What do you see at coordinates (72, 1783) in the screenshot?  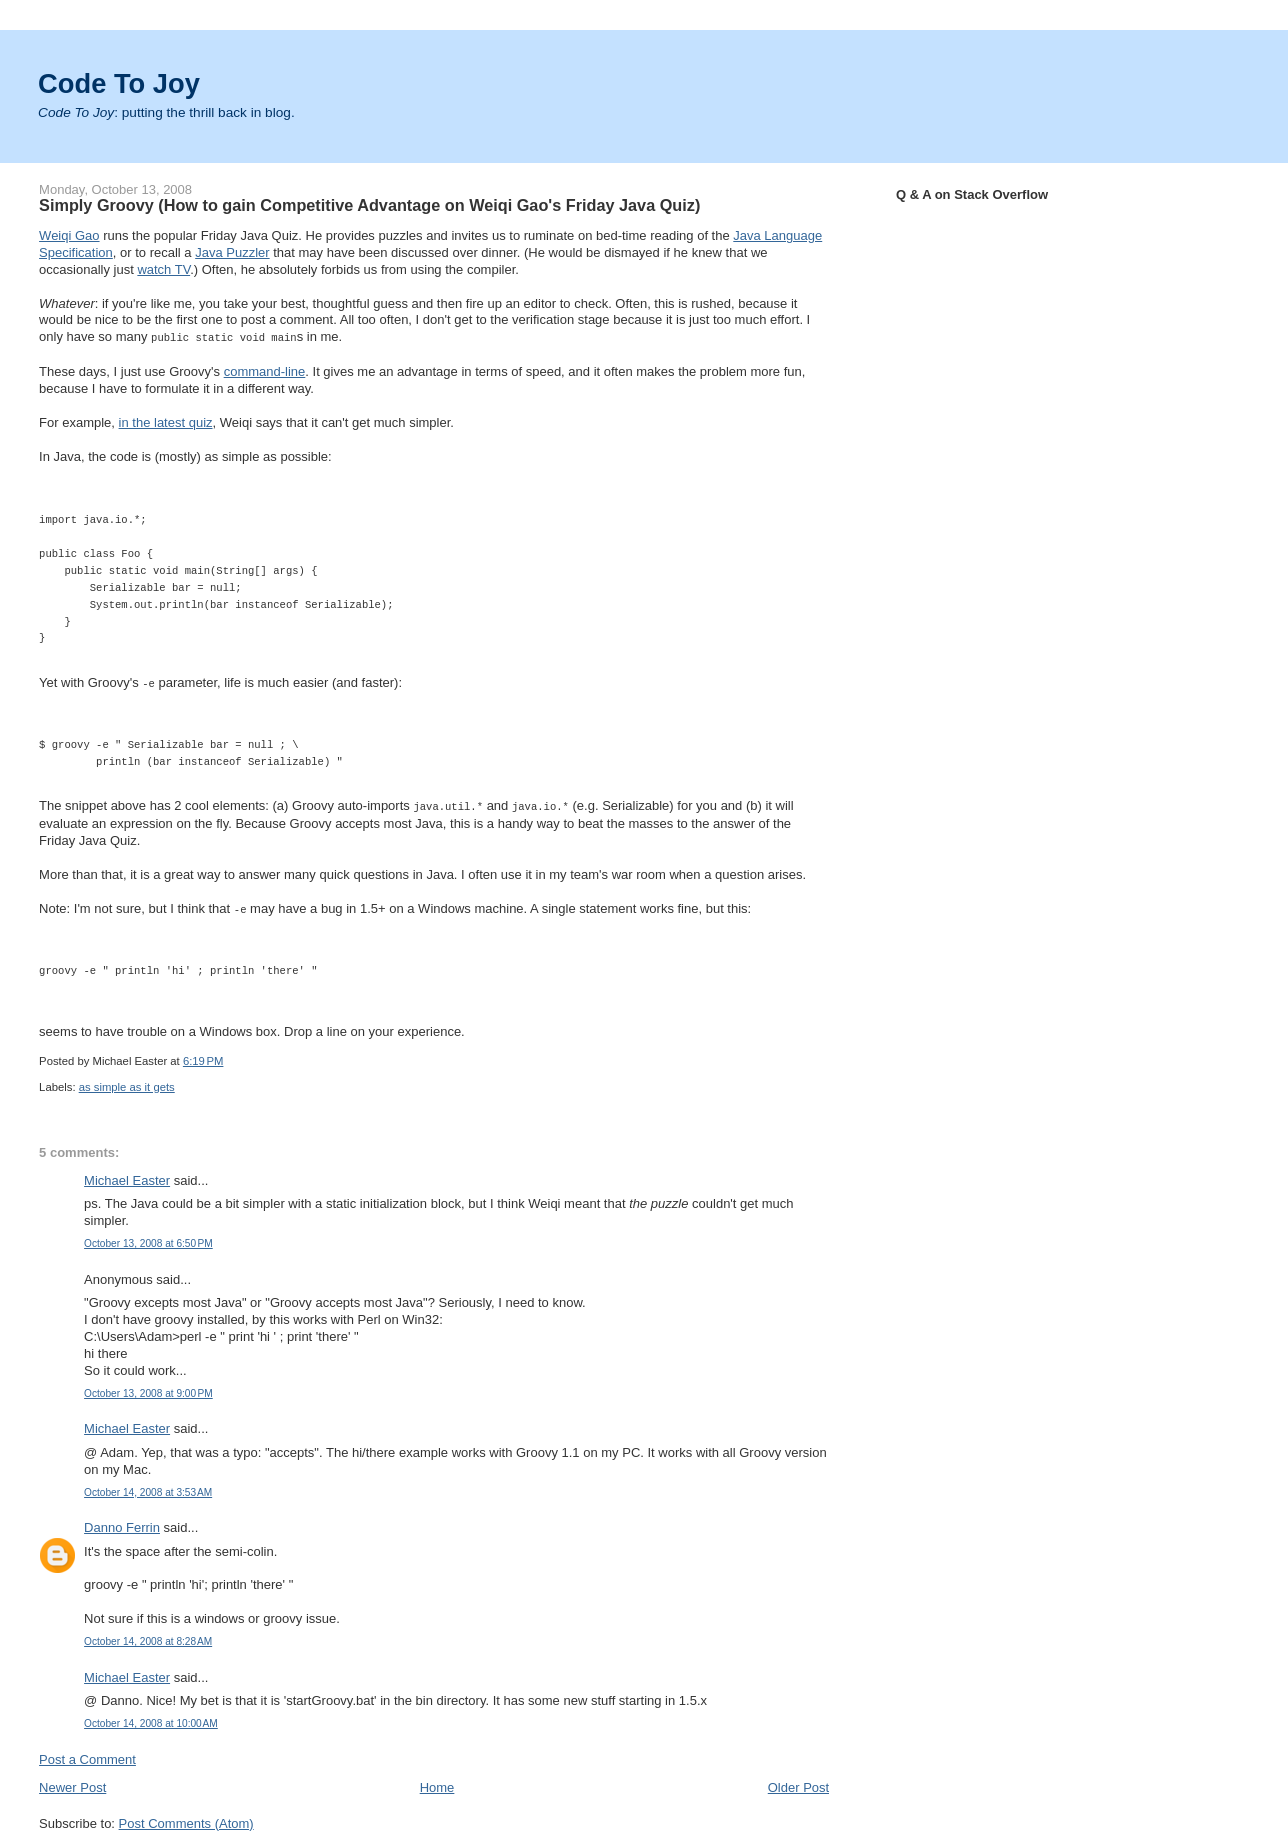 I see `Newer Post` at bounding box center [72, 1783].